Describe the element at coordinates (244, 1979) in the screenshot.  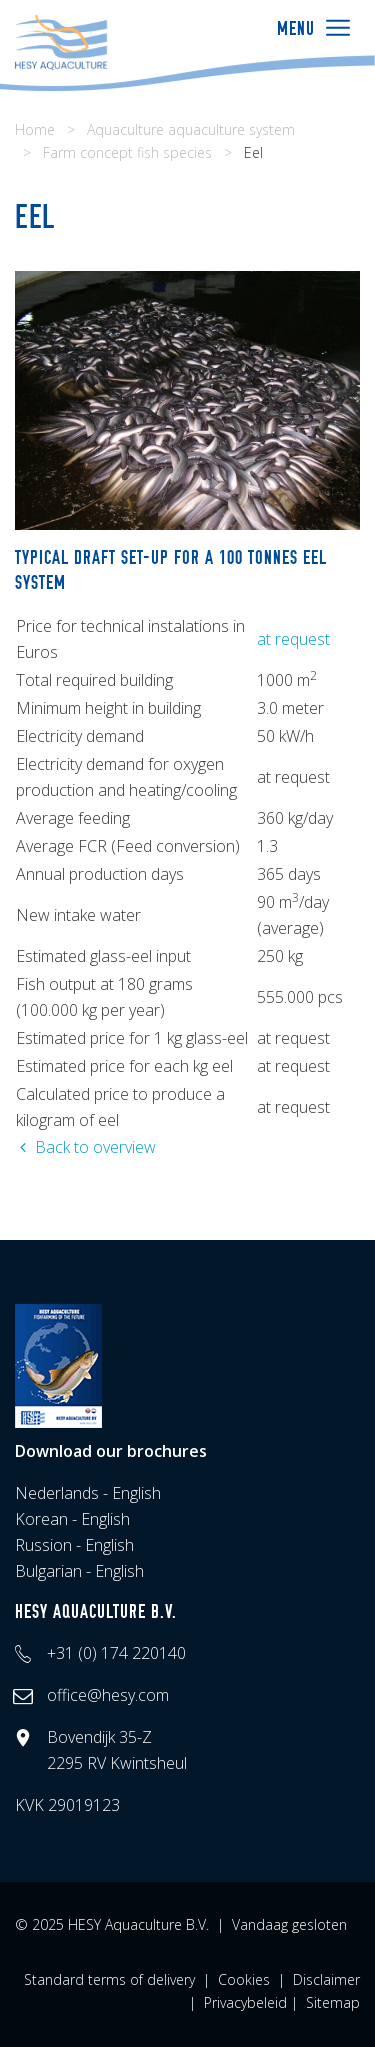
I see `Cookies` at that location.